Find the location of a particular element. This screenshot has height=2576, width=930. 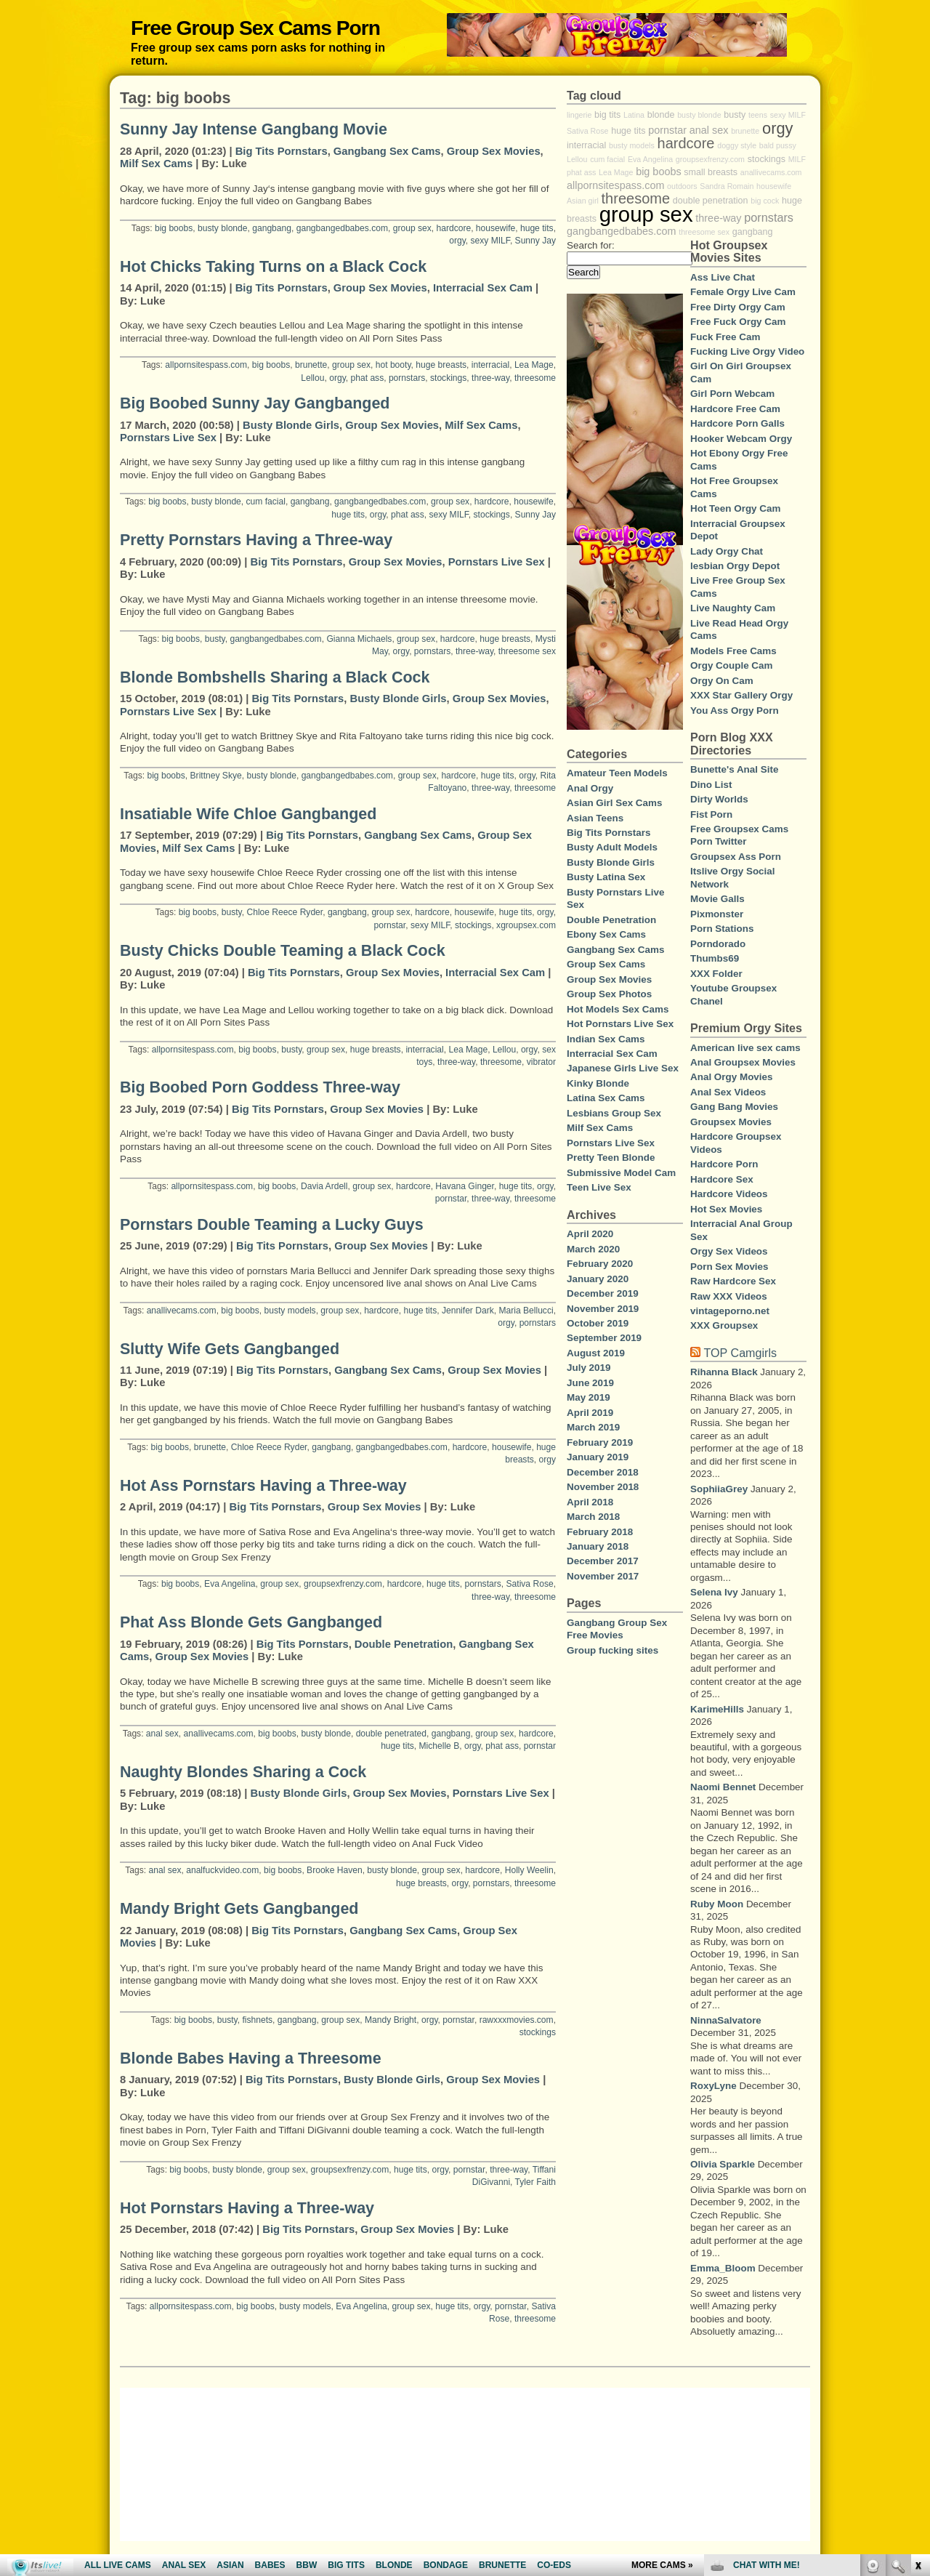

Indian Sex Cams is located at coordinates (606, 1039).